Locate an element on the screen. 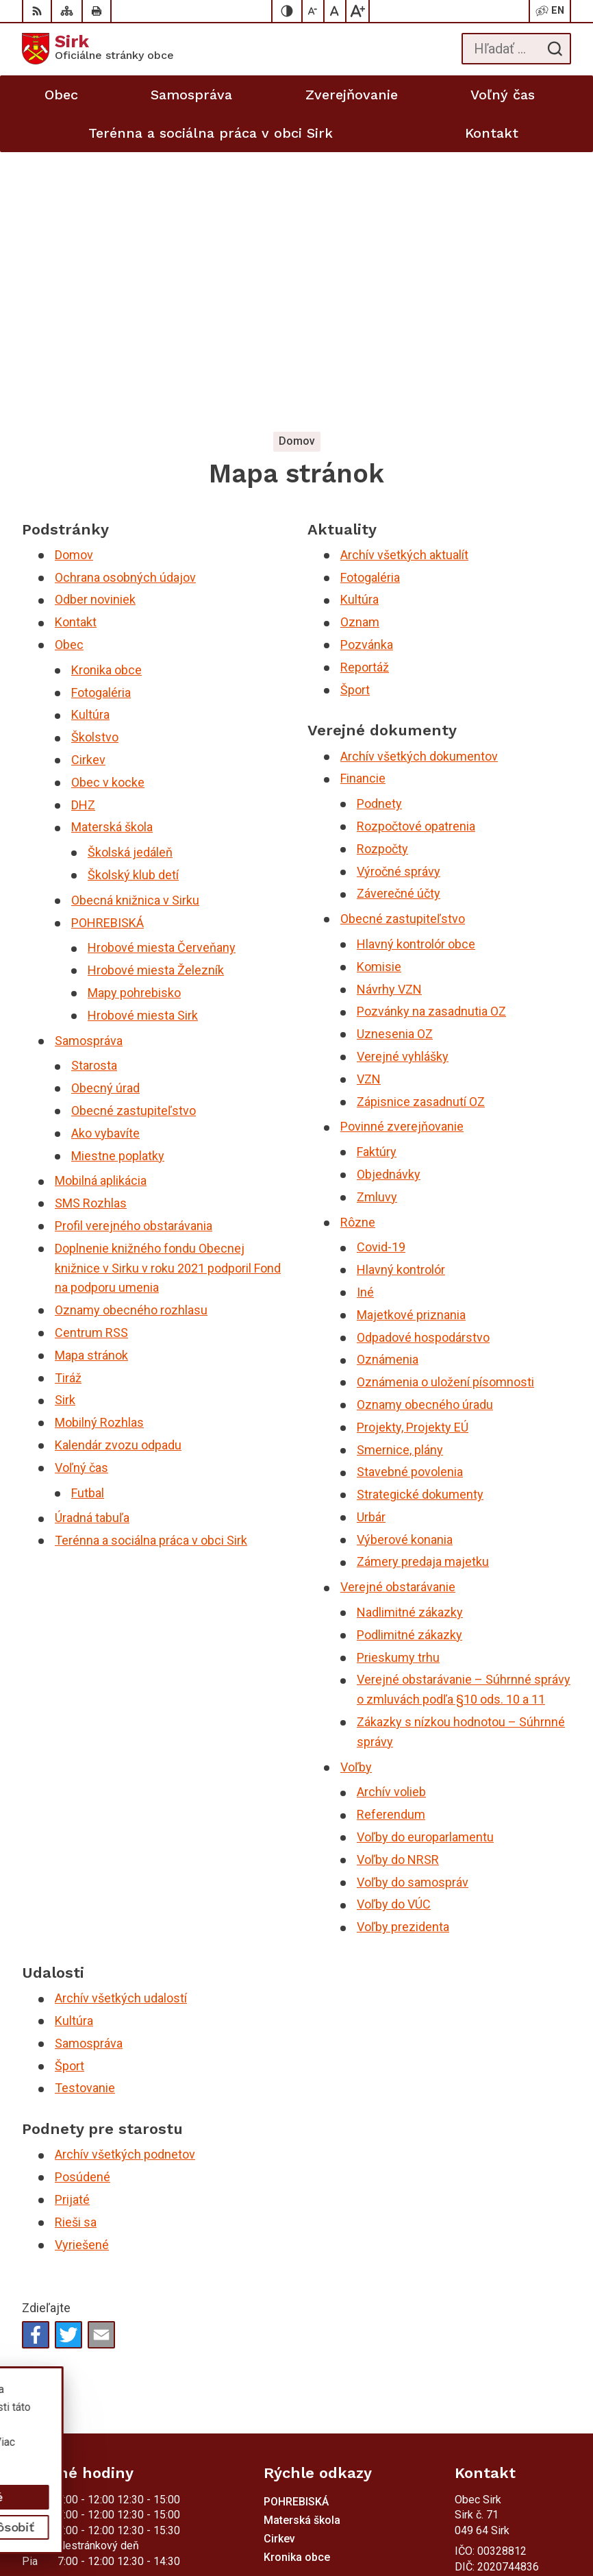 The height and width of the screenshot is (2576, 593). Oznamy obecného úradu is located at coordinates (425, 1136).